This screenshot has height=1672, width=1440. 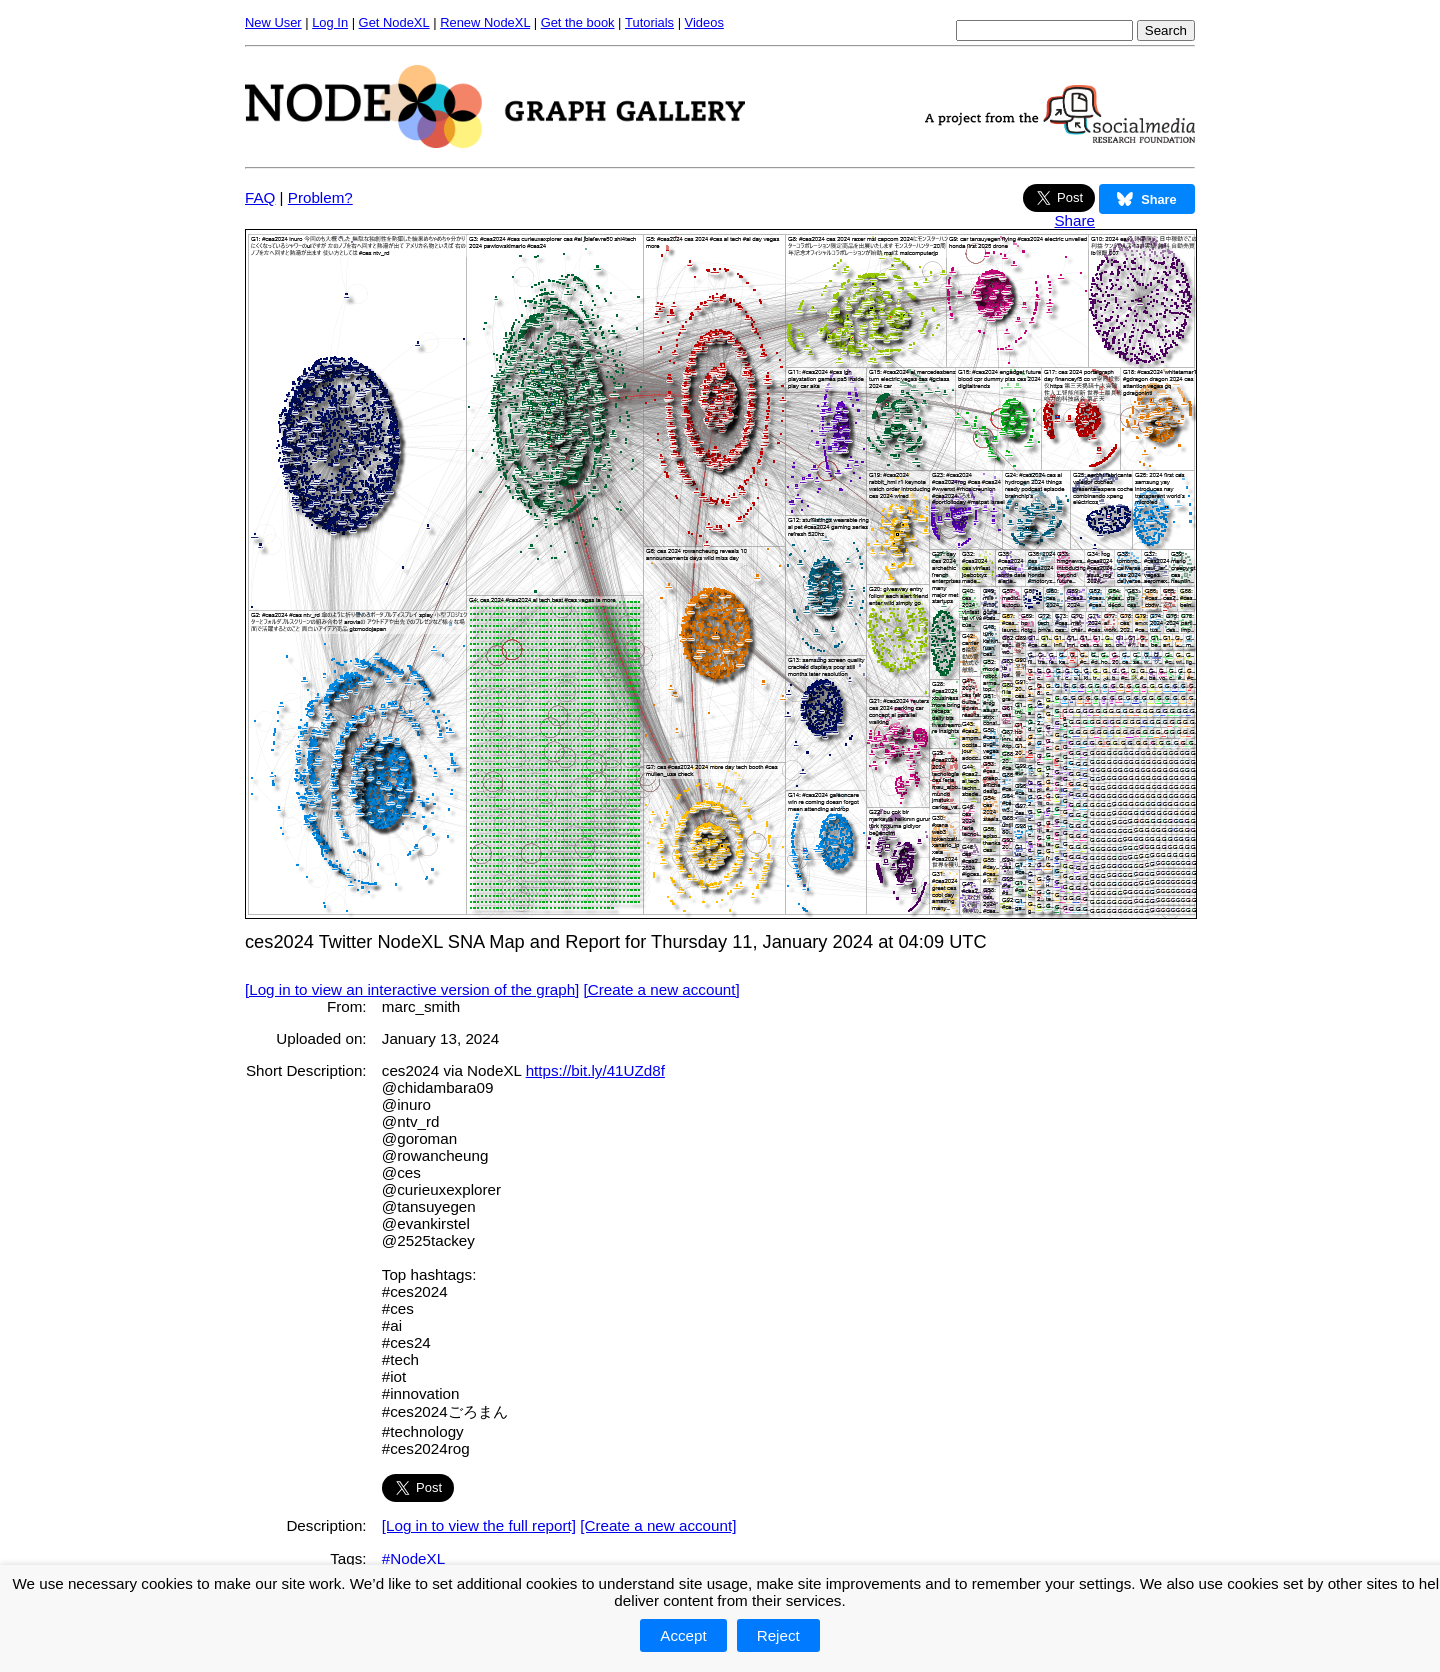 What do you see at coordinates (1074, 220) in the screenshot?
I see `Share` at bounding box center [1074, 220].